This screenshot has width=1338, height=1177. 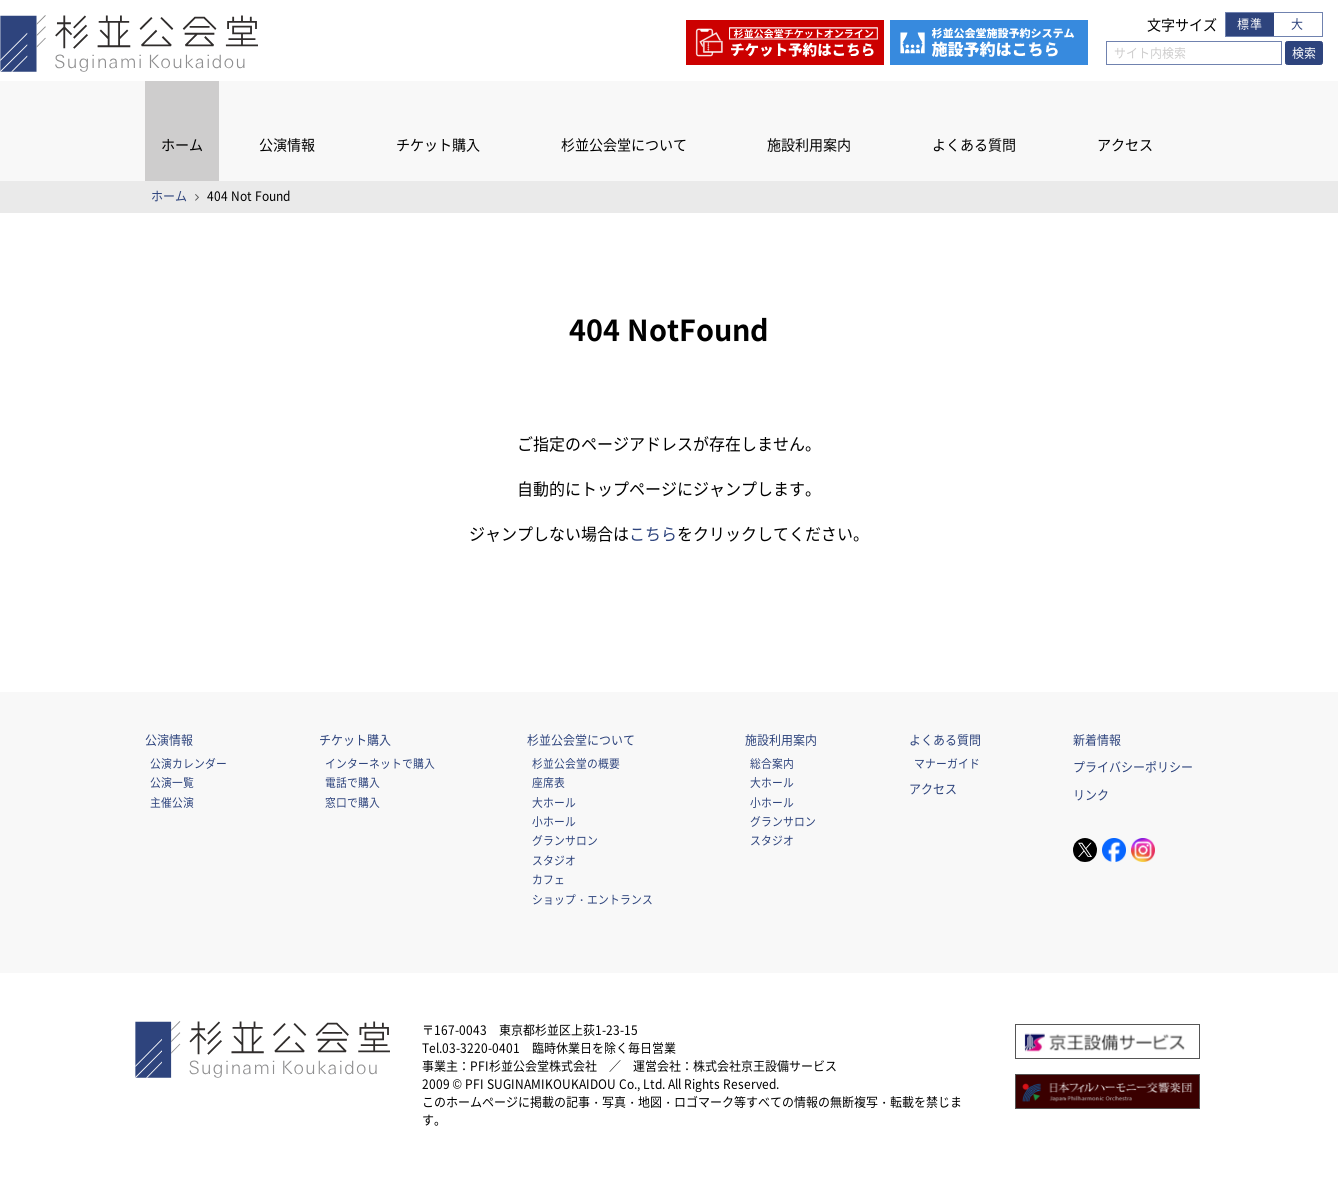 I want to click on プライバシーポリシー, so click(x=1133, y=767).